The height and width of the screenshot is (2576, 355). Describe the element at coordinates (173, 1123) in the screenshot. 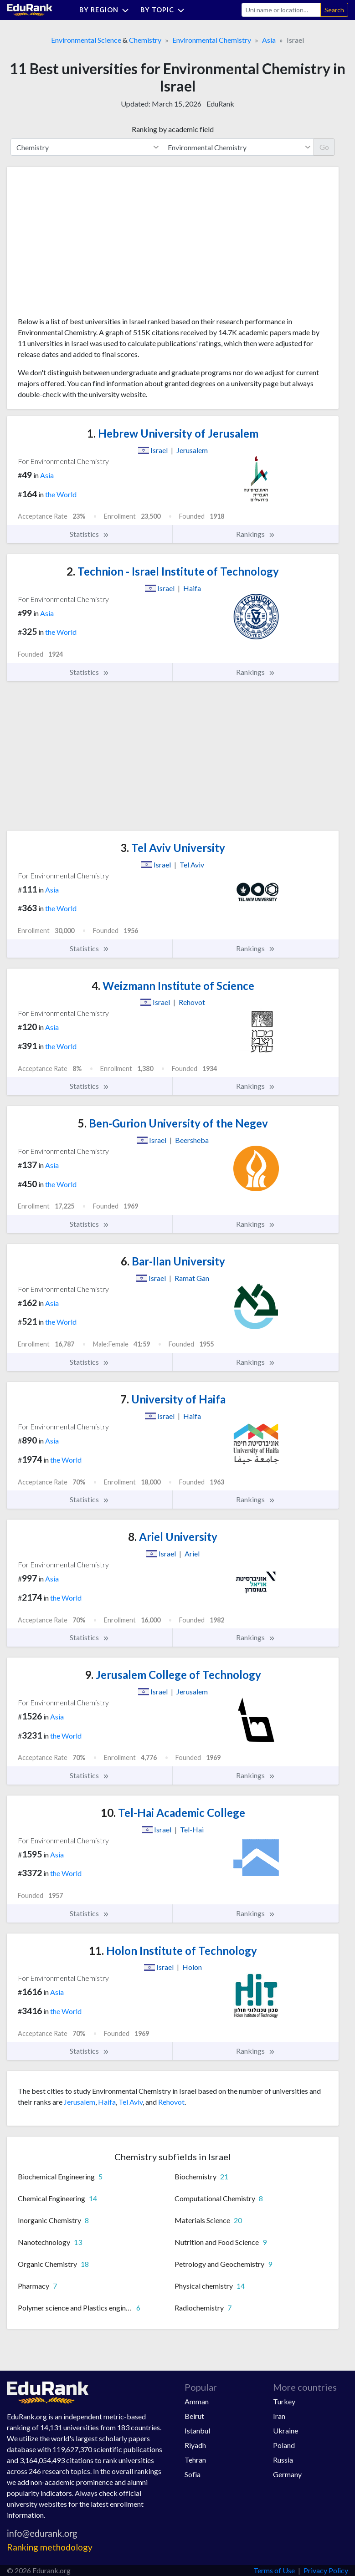

I see `Ben-Gurion University of the Negev` at that location.